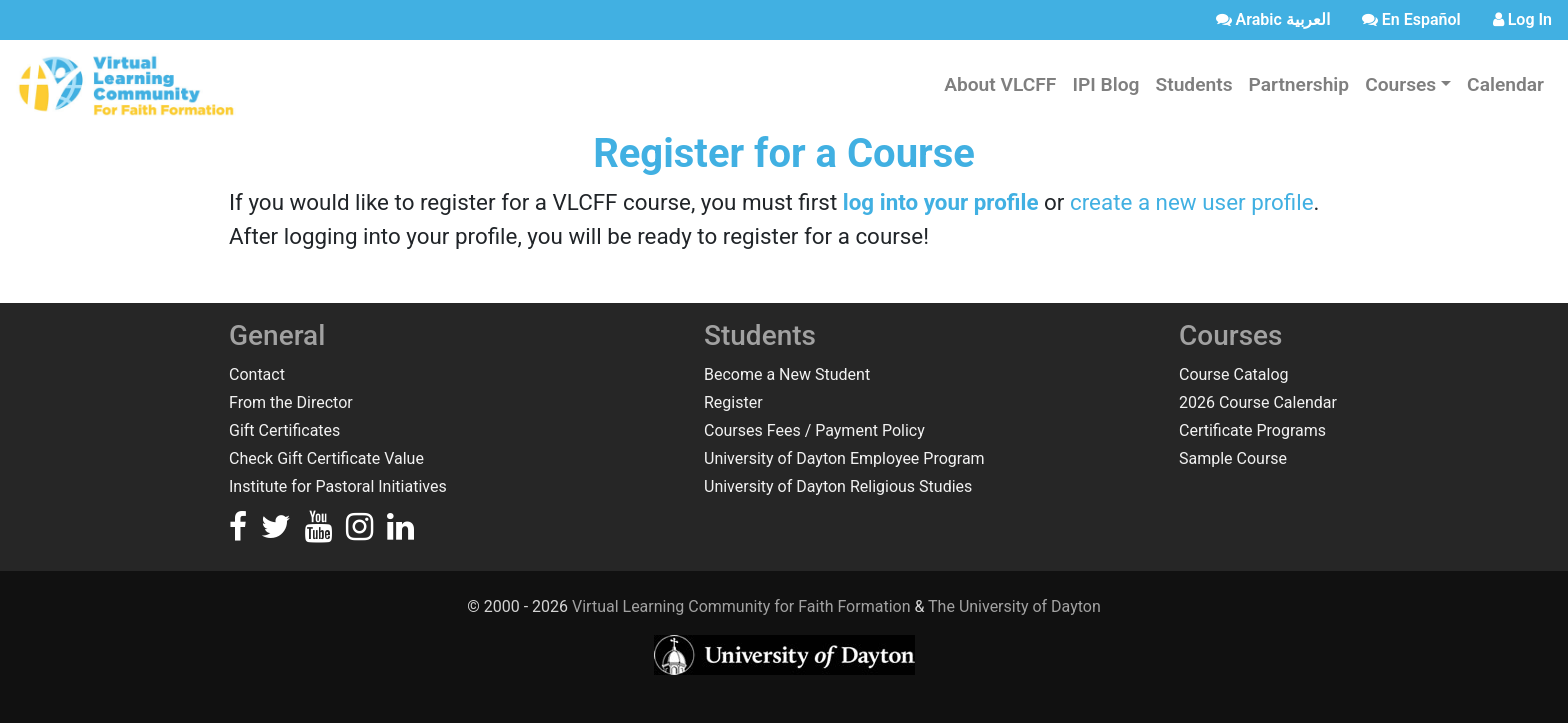  What do you see at coordinates (338, 486) in the screenshot?
I see `Institute for Pastoral Initiatives` at bounding box center [338, 486].